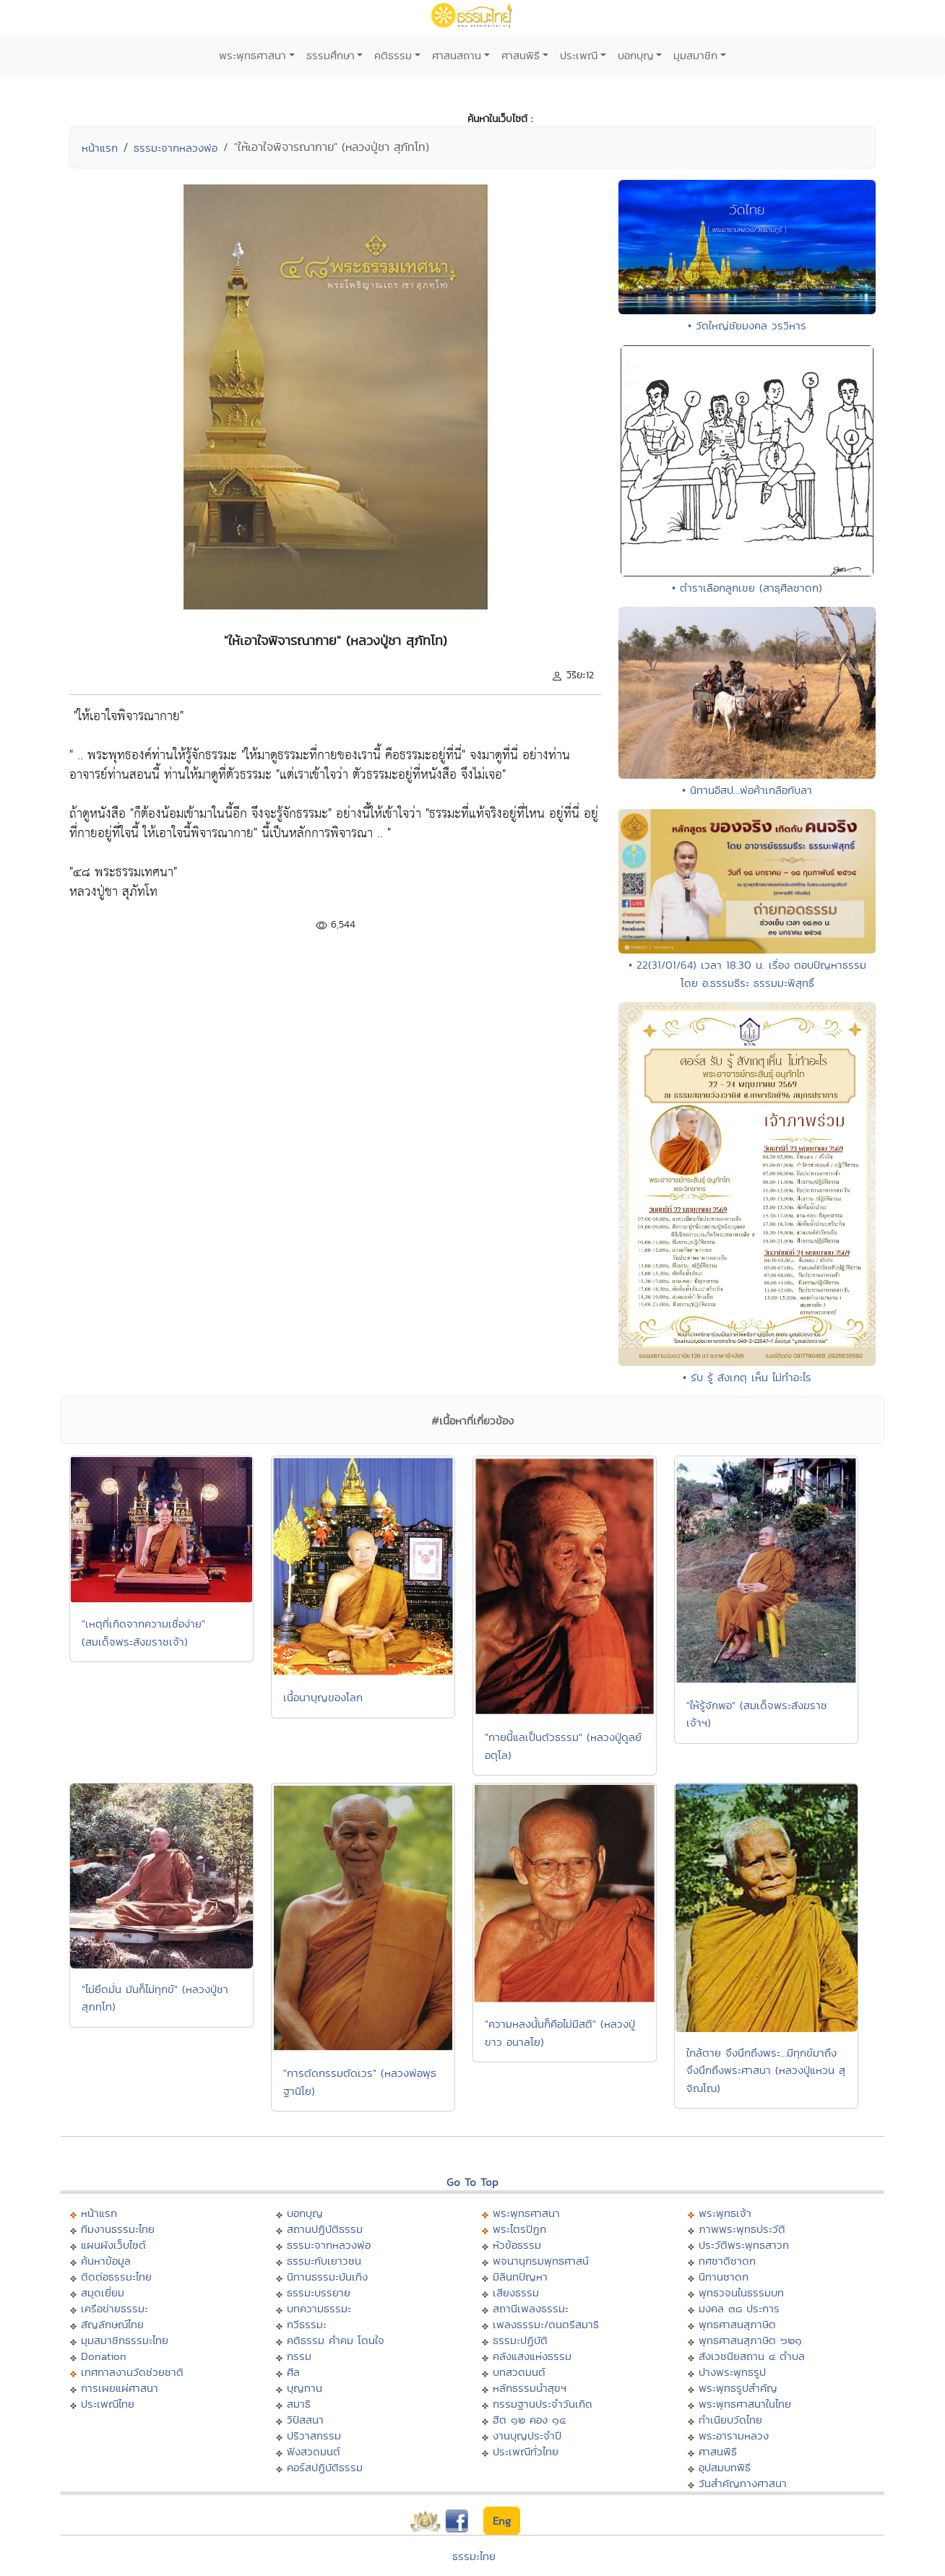 Image resolution: width=945 pixels, height=2576 pixels. I want to click on ทำเนียบวัดไทย, so click(730, 2419).